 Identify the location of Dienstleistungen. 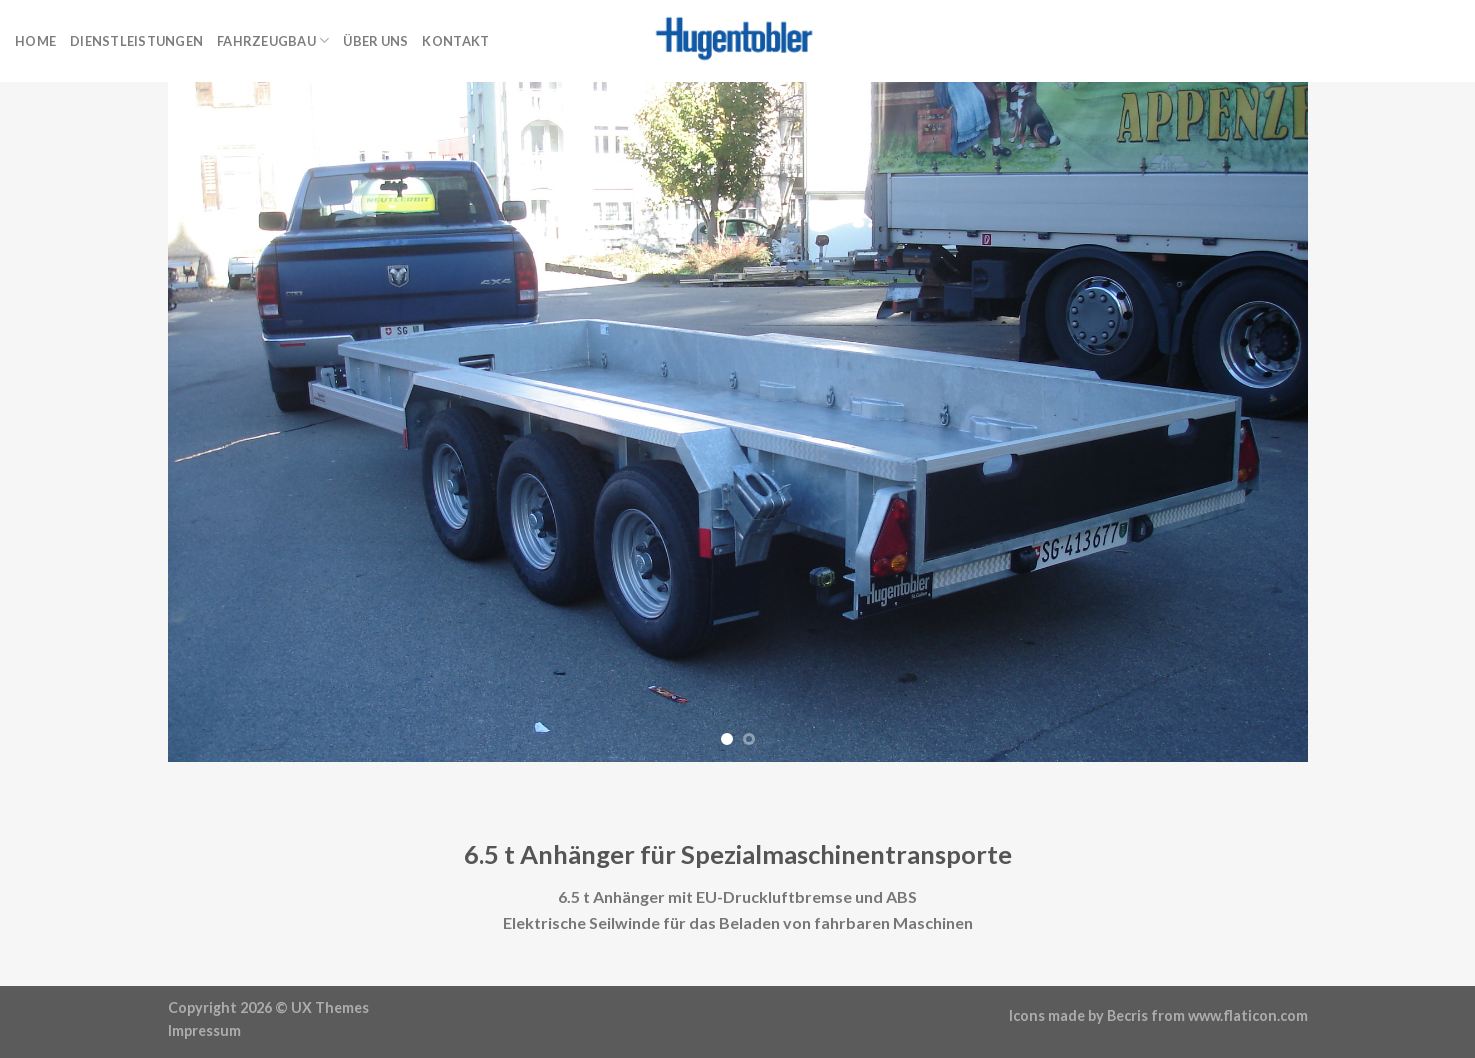
(136, 41).